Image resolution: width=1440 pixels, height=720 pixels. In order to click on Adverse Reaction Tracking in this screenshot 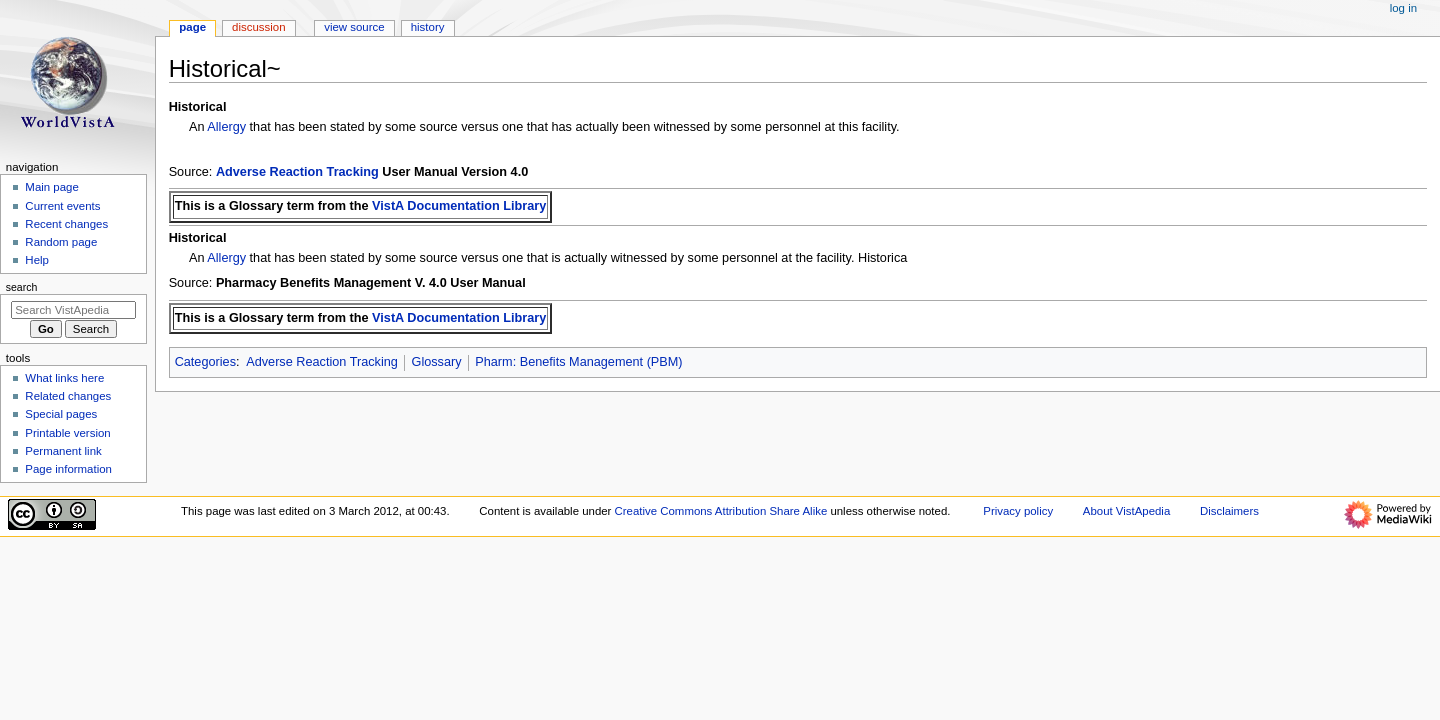, I will do `click(297, 172)`.